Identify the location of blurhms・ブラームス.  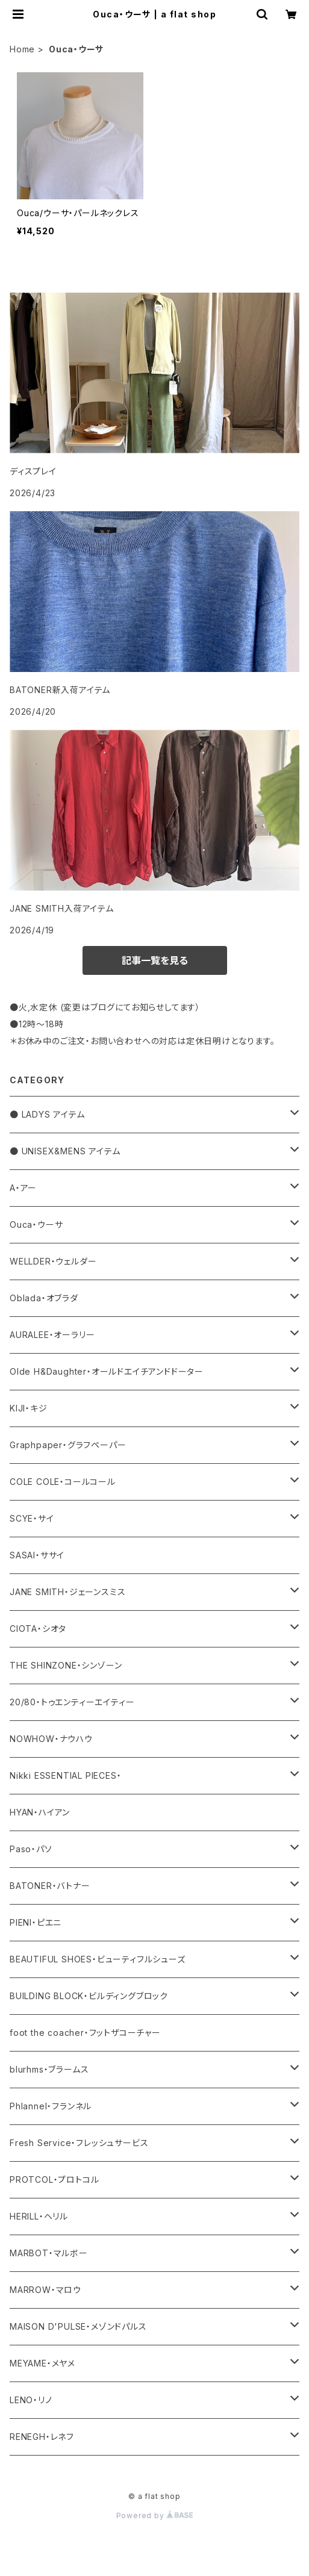
(49, 2069).